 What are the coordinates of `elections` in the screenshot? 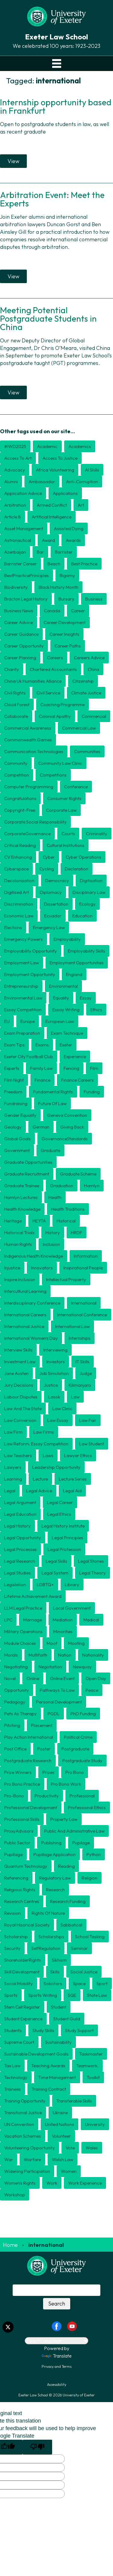 It's located at (13, 927).